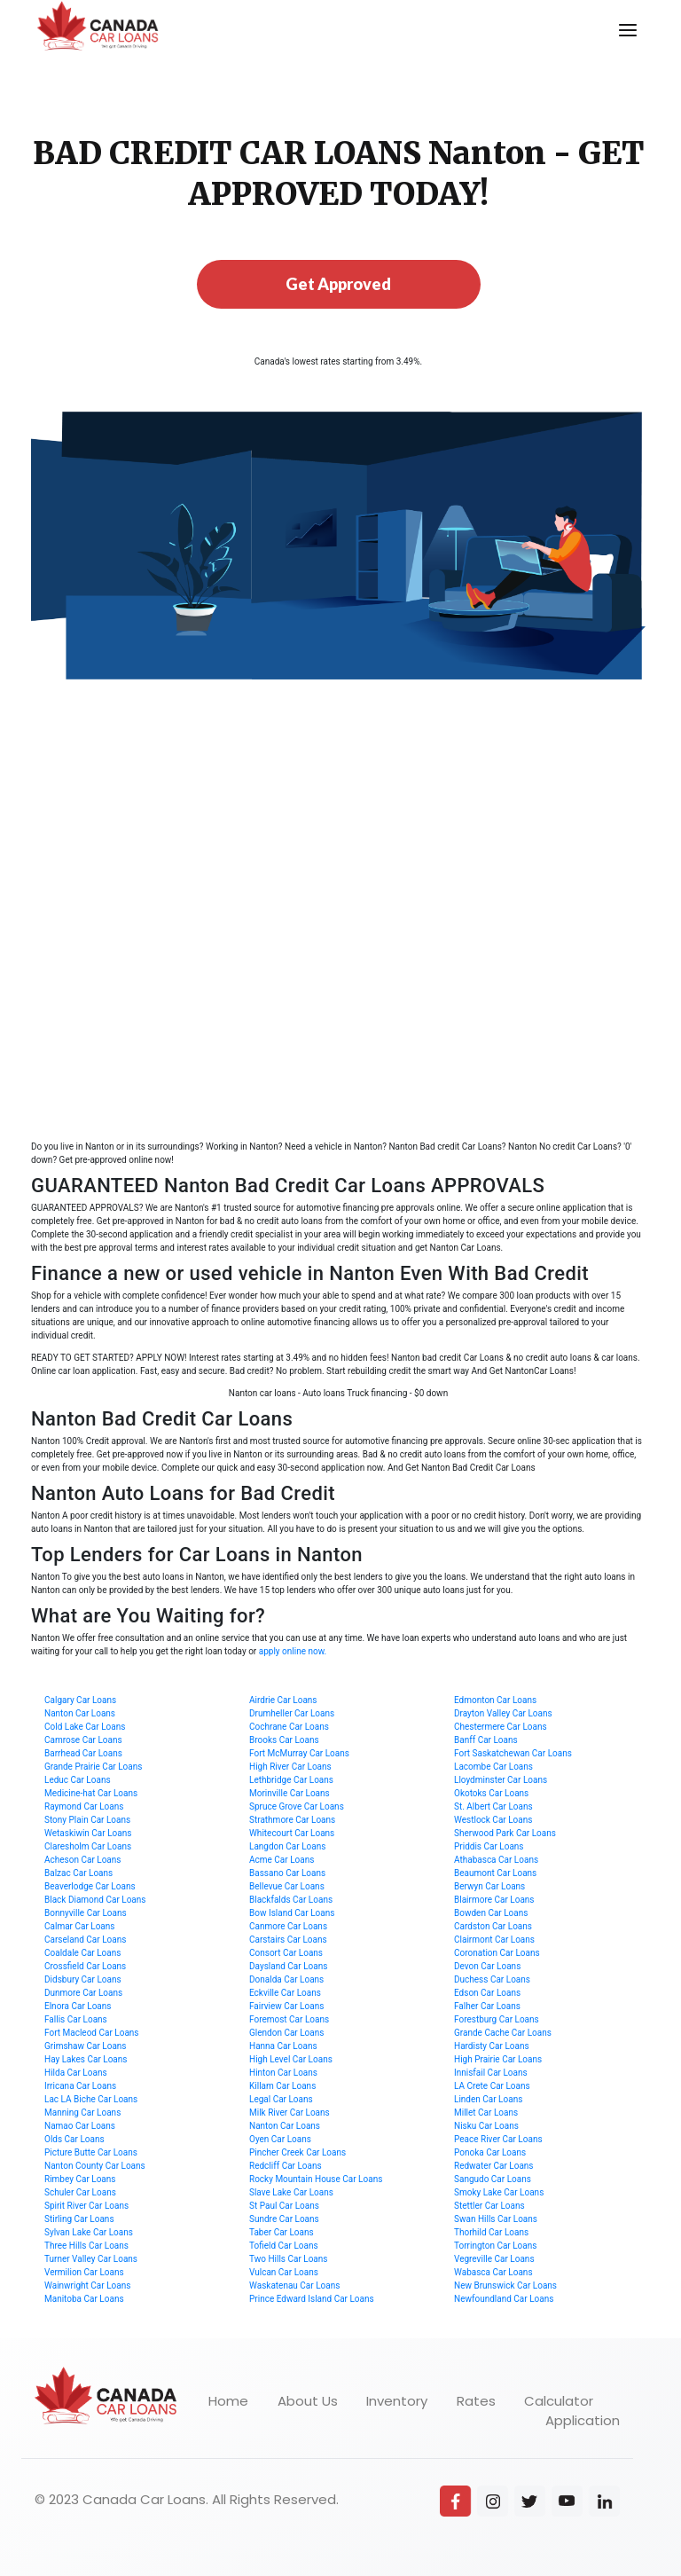 The height and width of the screenshot is (2576, 681). What do you see at coordinates (288, 1926) in the screenshot?
I see `Canmore Car Loans` at bounding box center [288, 1926].